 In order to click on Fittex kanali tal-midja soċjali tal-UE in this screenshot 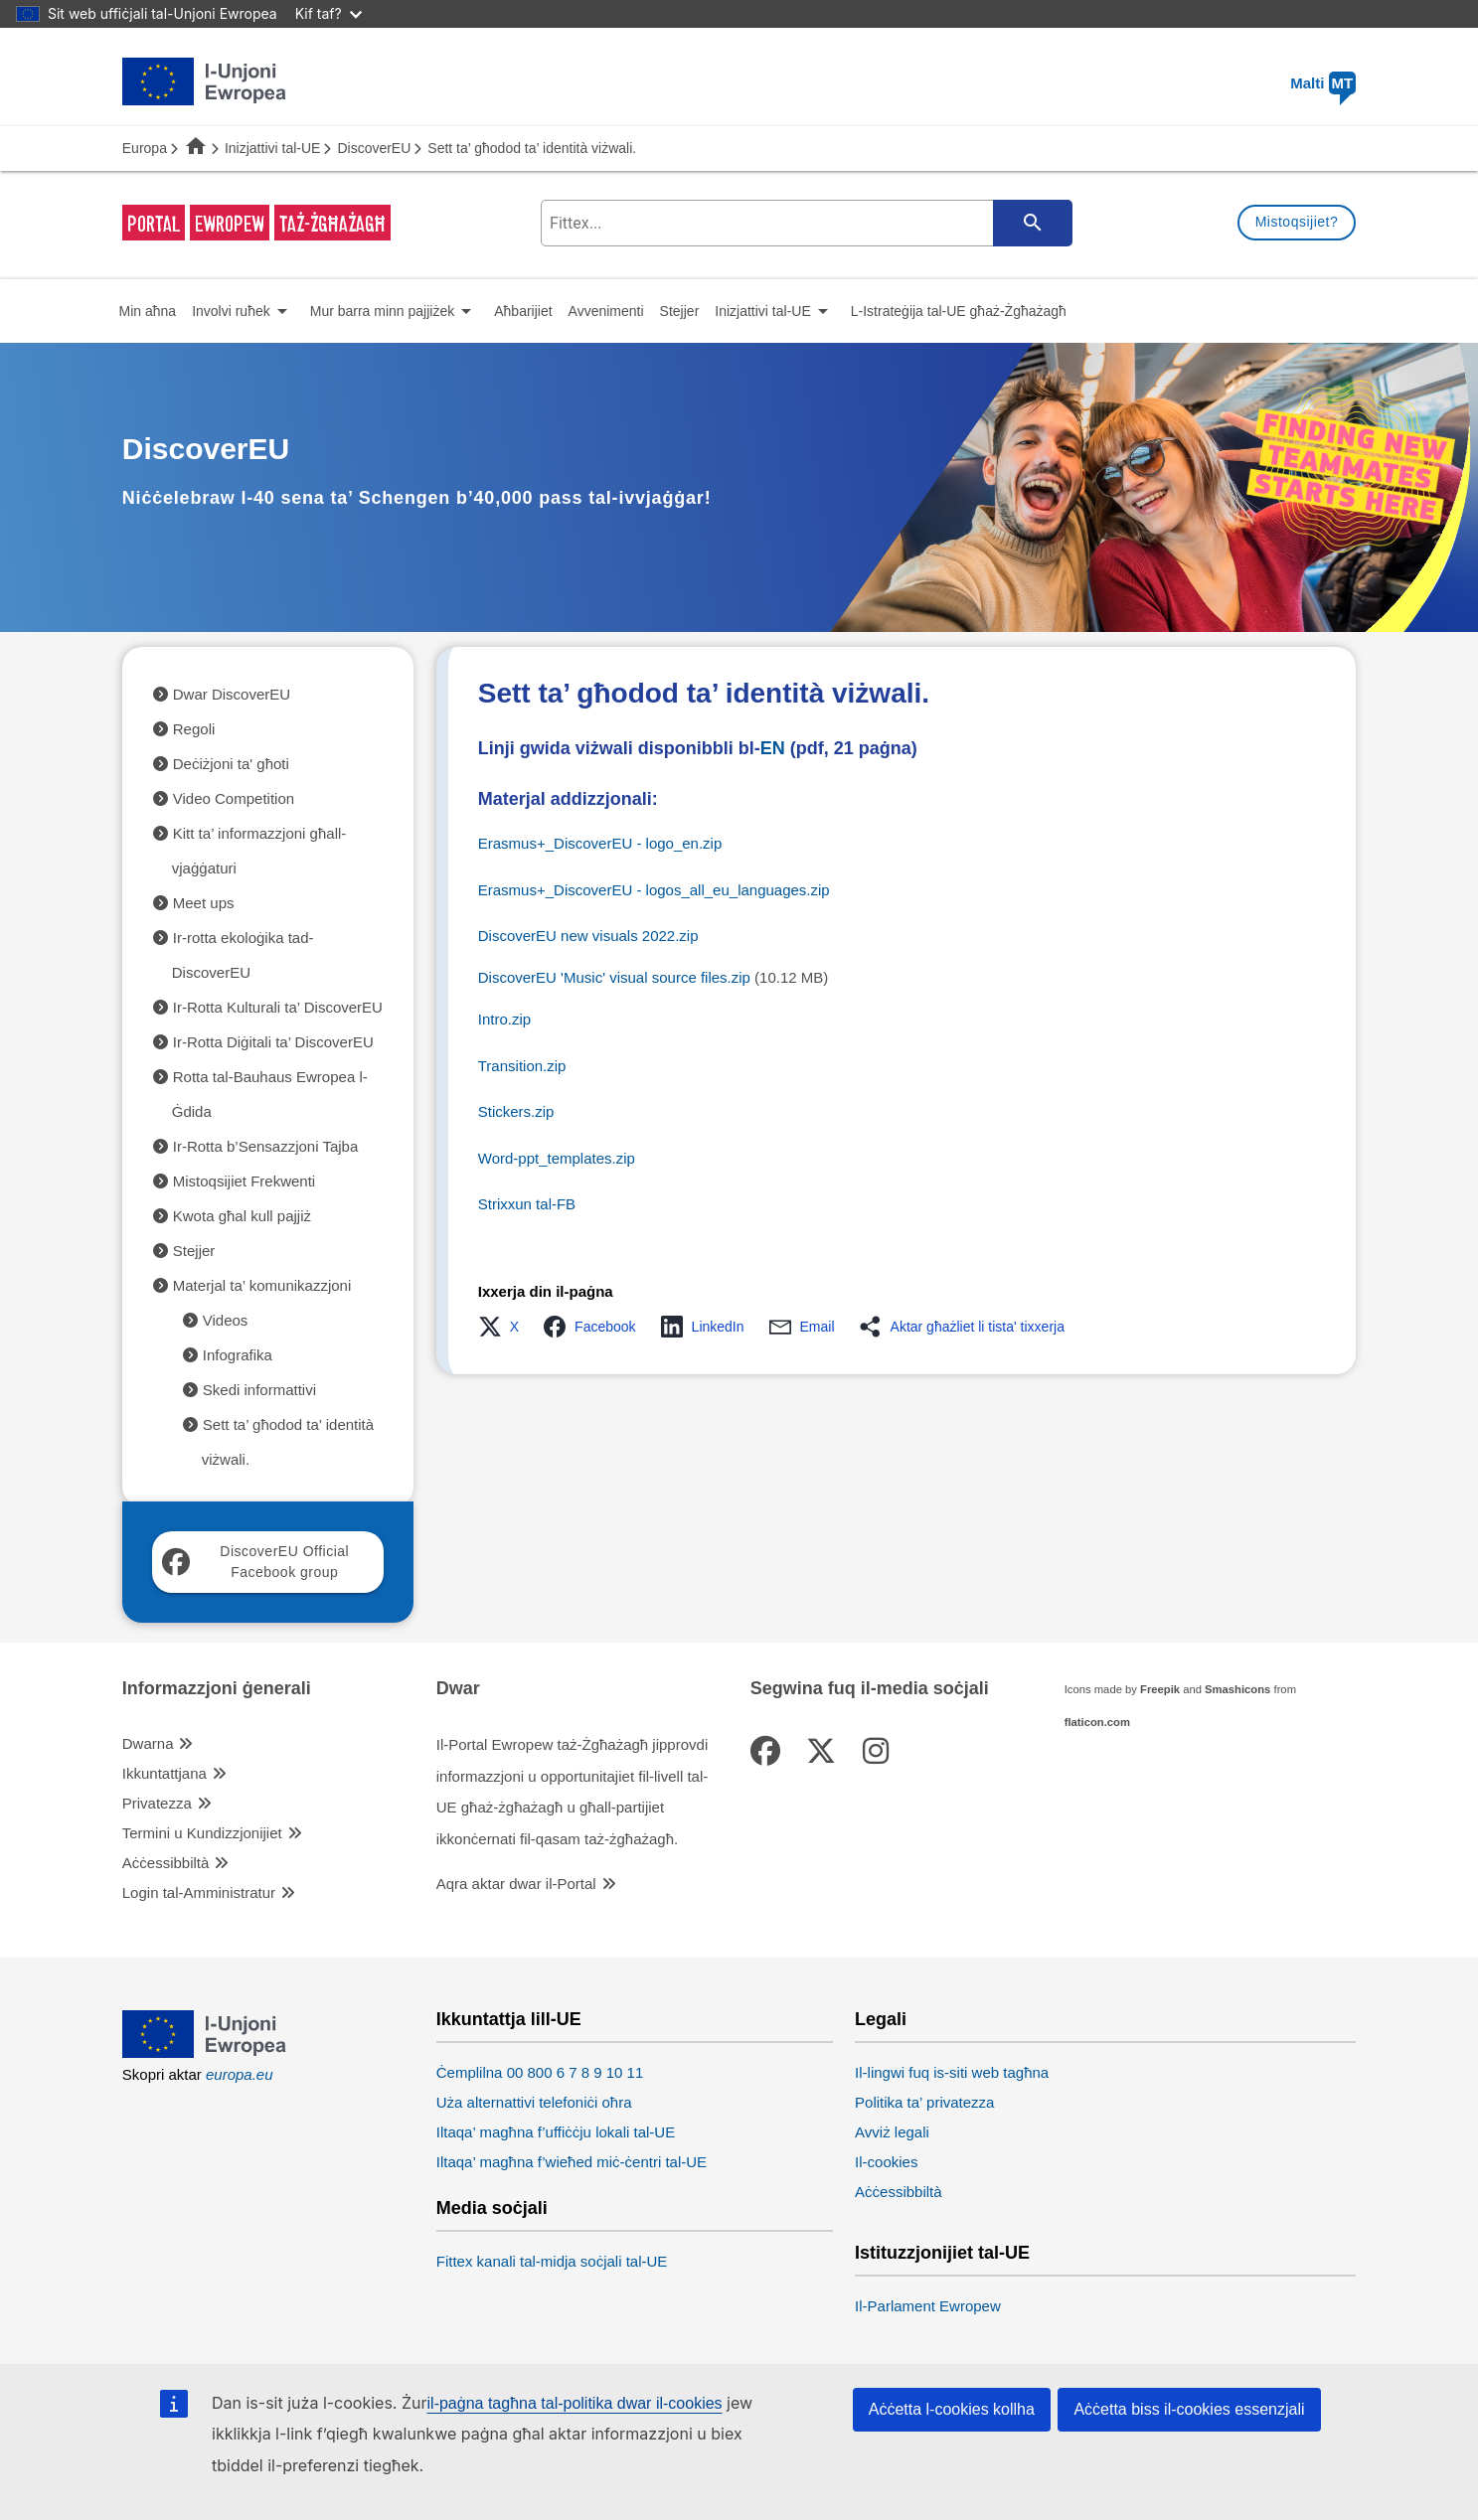, I will do `click(552, 2261)`.